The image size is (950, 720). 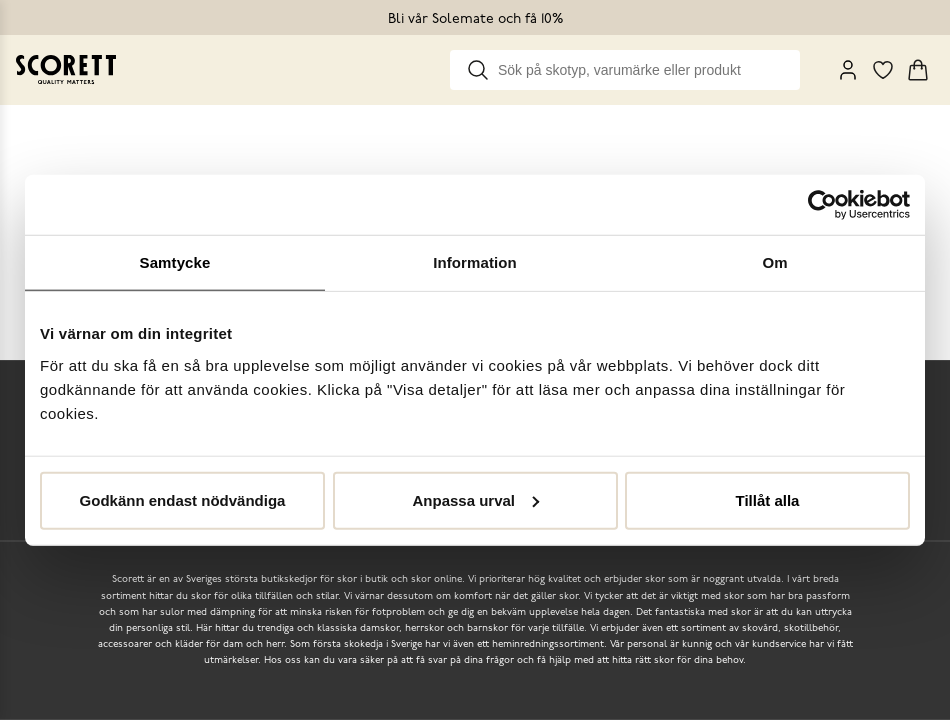 I want to click on [Cookiebot by Usercentrics - opens in a new window], so click(x=822, y=205).